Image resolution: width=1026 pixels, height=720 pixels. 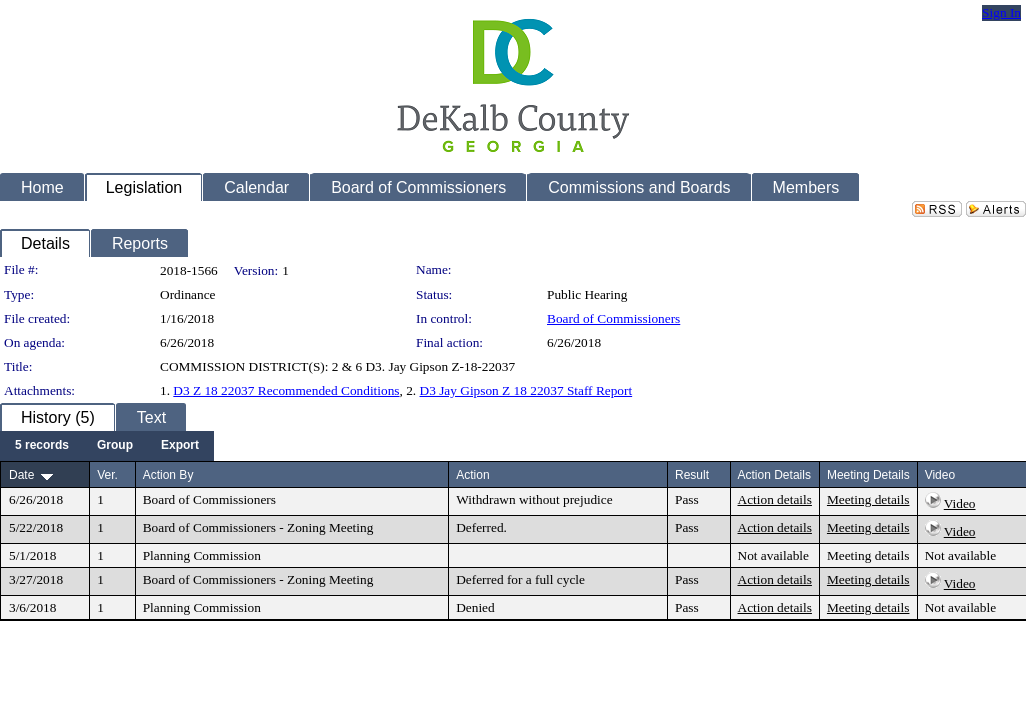 What do you see at coordinates (960, 503) in the screenshot?
I see `Video` at bounding box center [960, 503].